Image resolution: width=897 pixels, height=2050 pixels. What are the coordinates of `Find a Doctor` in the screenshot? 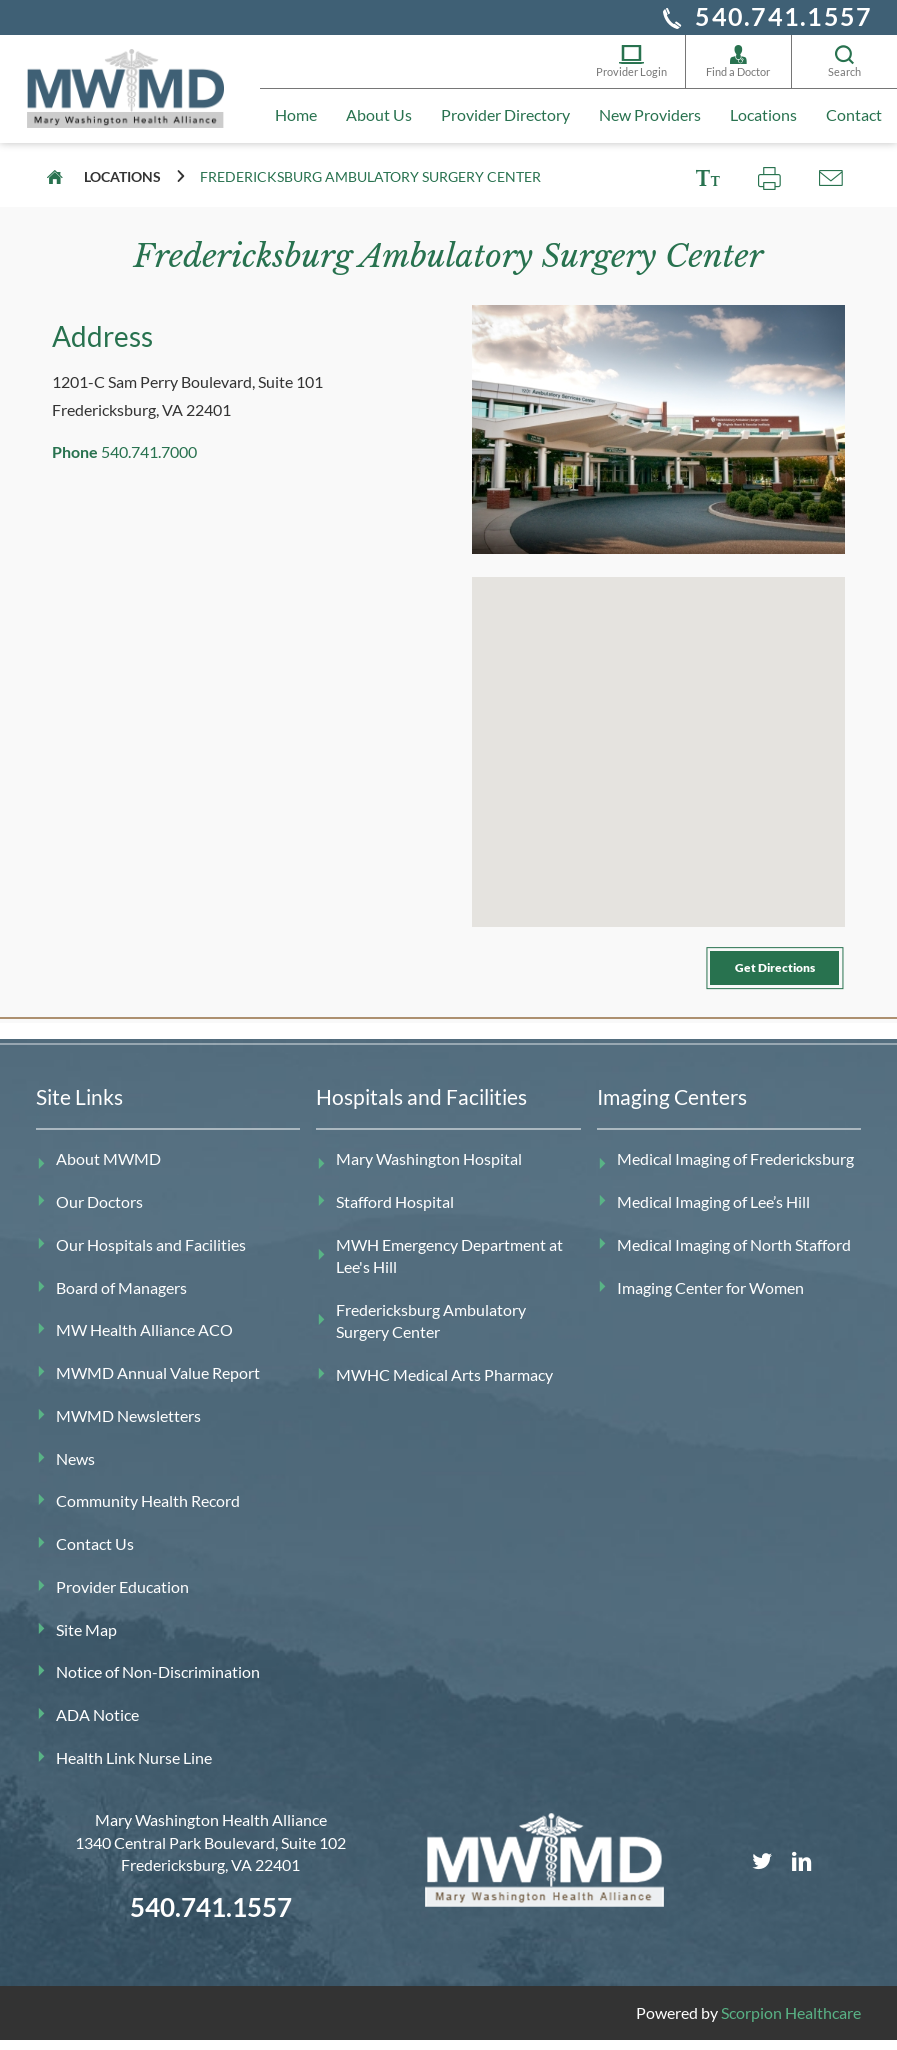 It's located at (738, 63).